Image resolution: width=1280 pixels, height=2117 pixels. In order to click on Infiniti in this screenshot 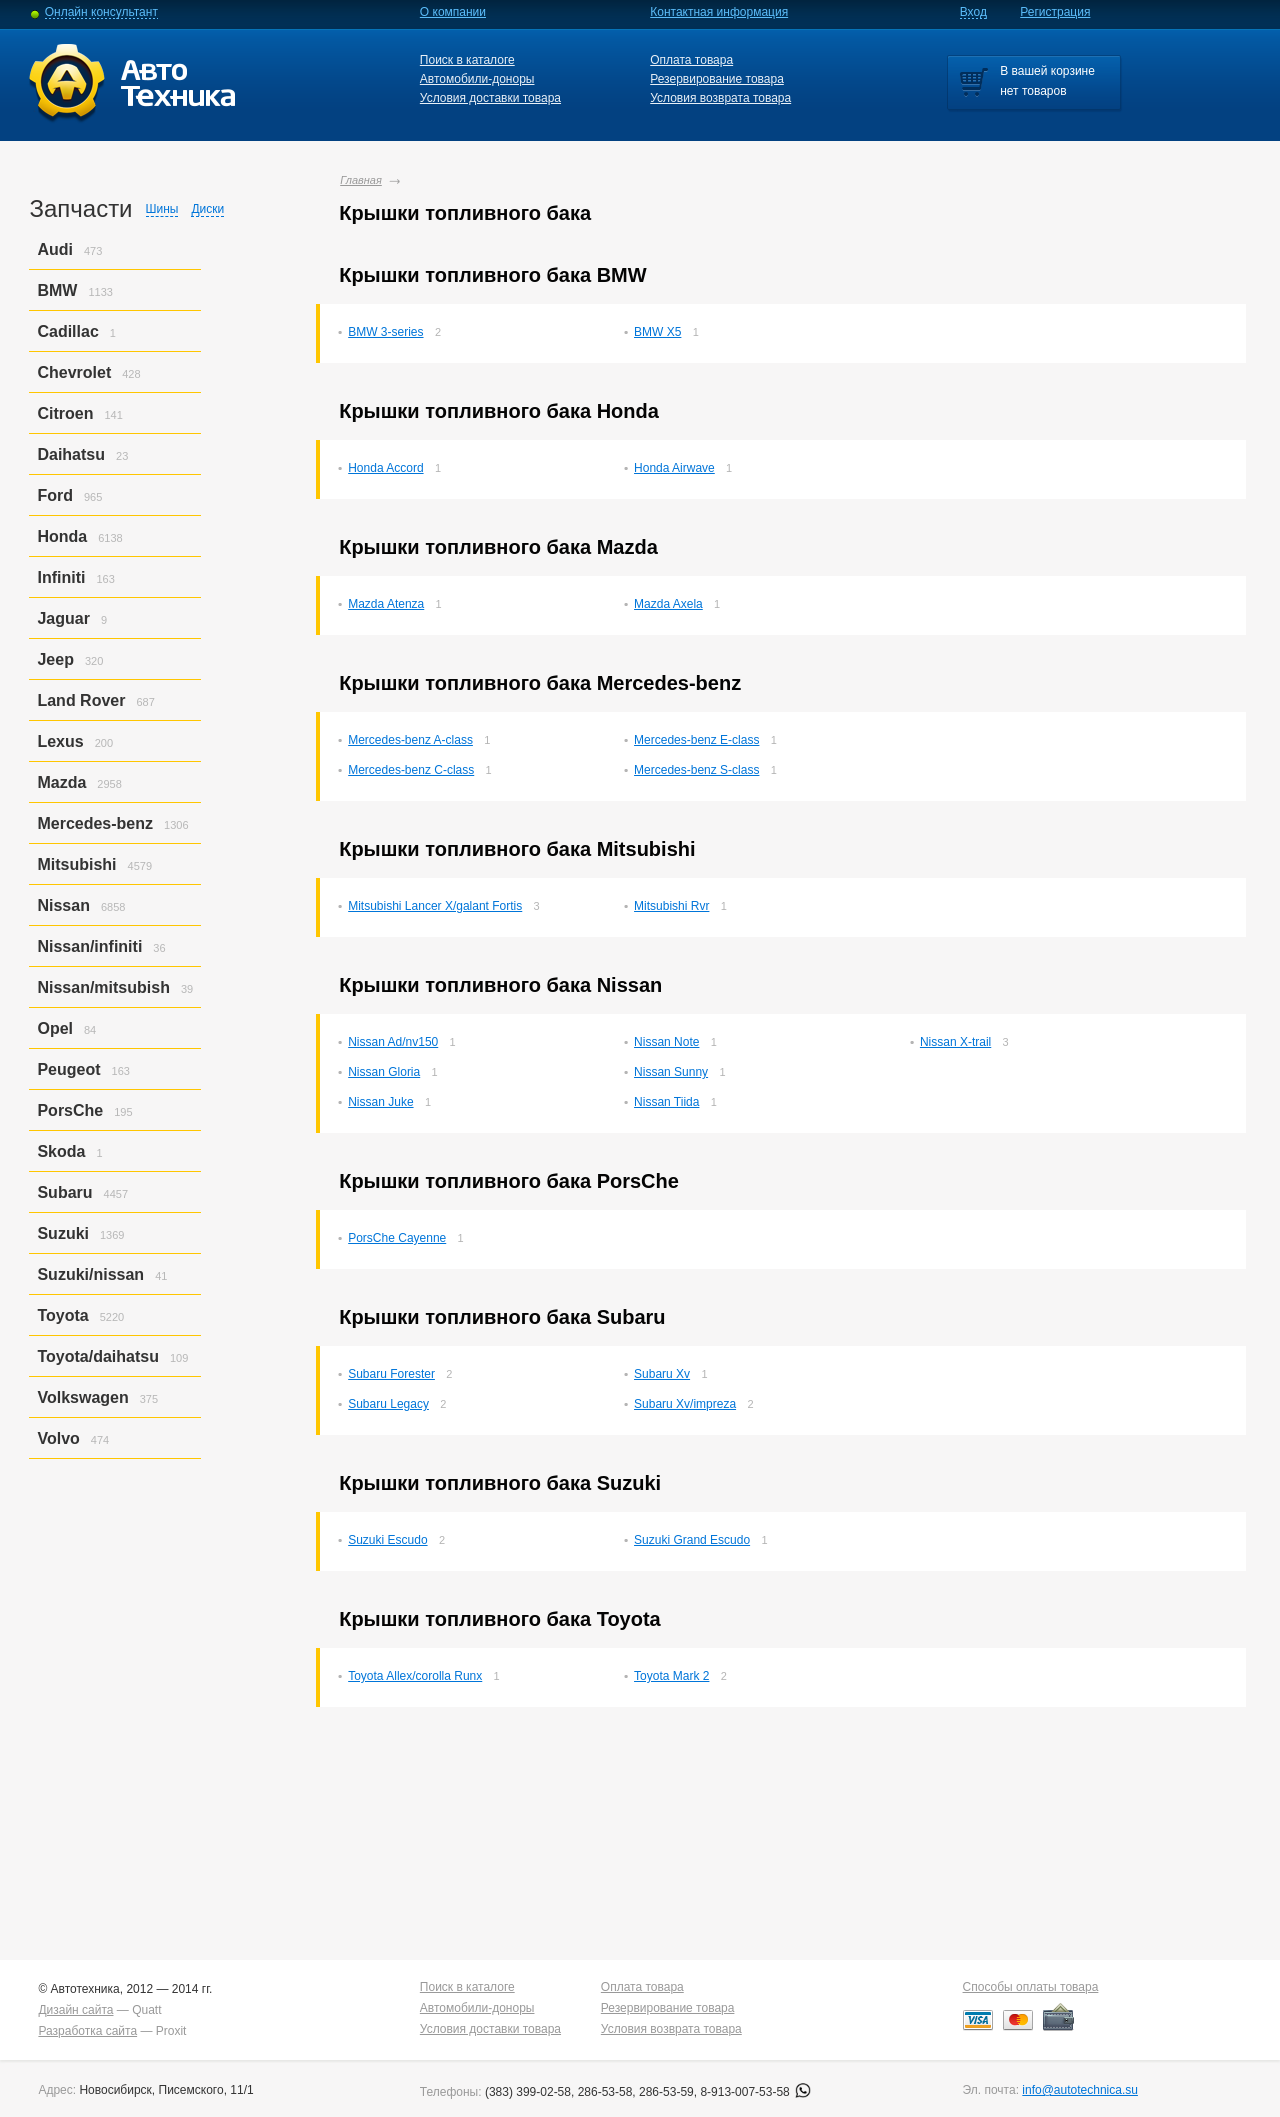, I will do `click(61, 577)`.